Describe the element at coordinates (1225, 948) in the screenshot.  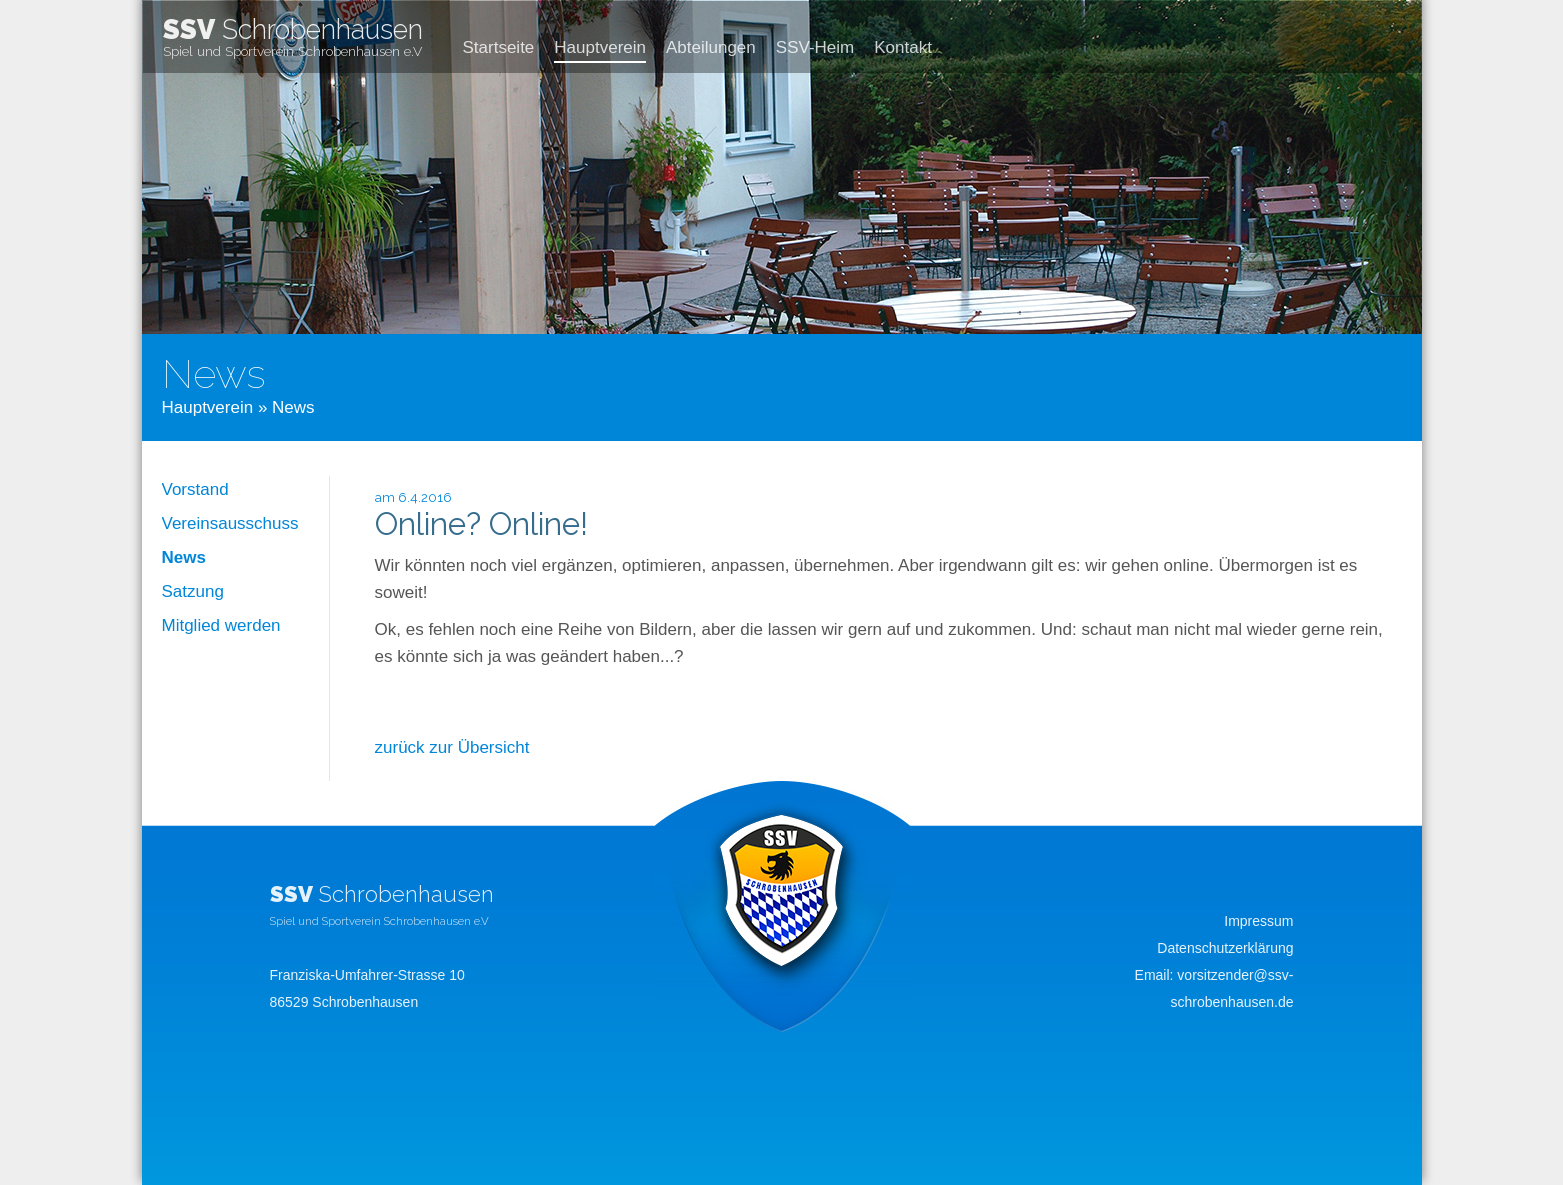
I see `Datenschutzerklärung` at that location.